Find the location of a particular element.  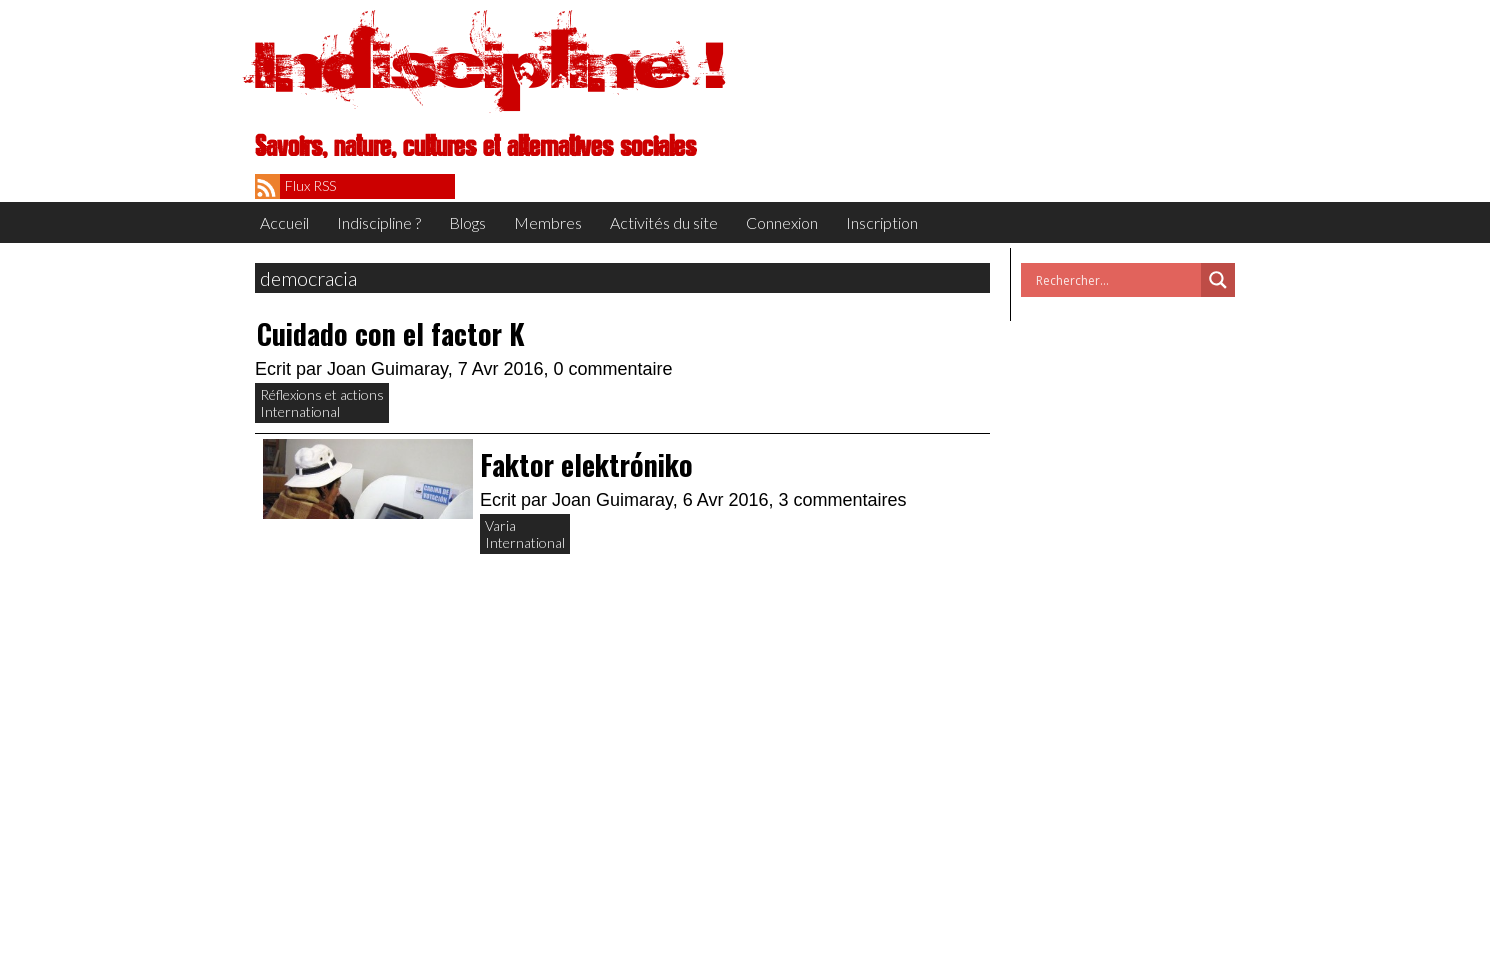

Faktor elektróniko is located at coordinates (586, 464).